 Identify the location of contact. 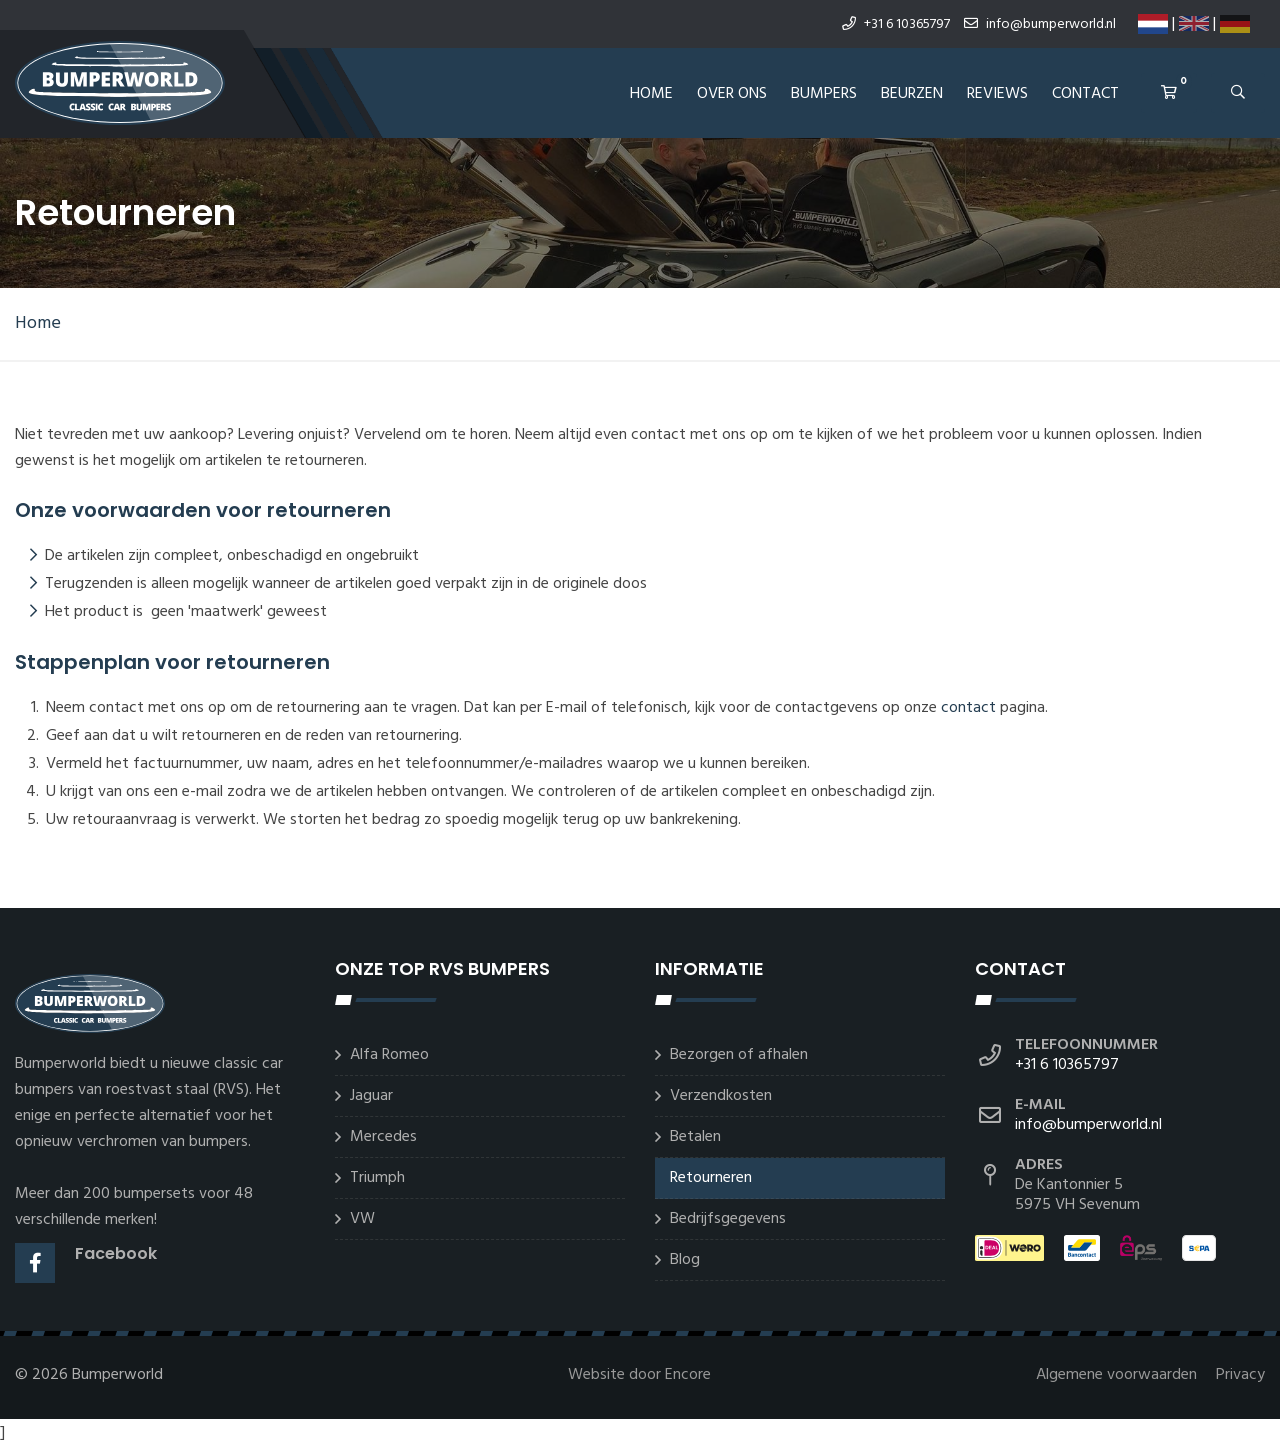
(968, 708).